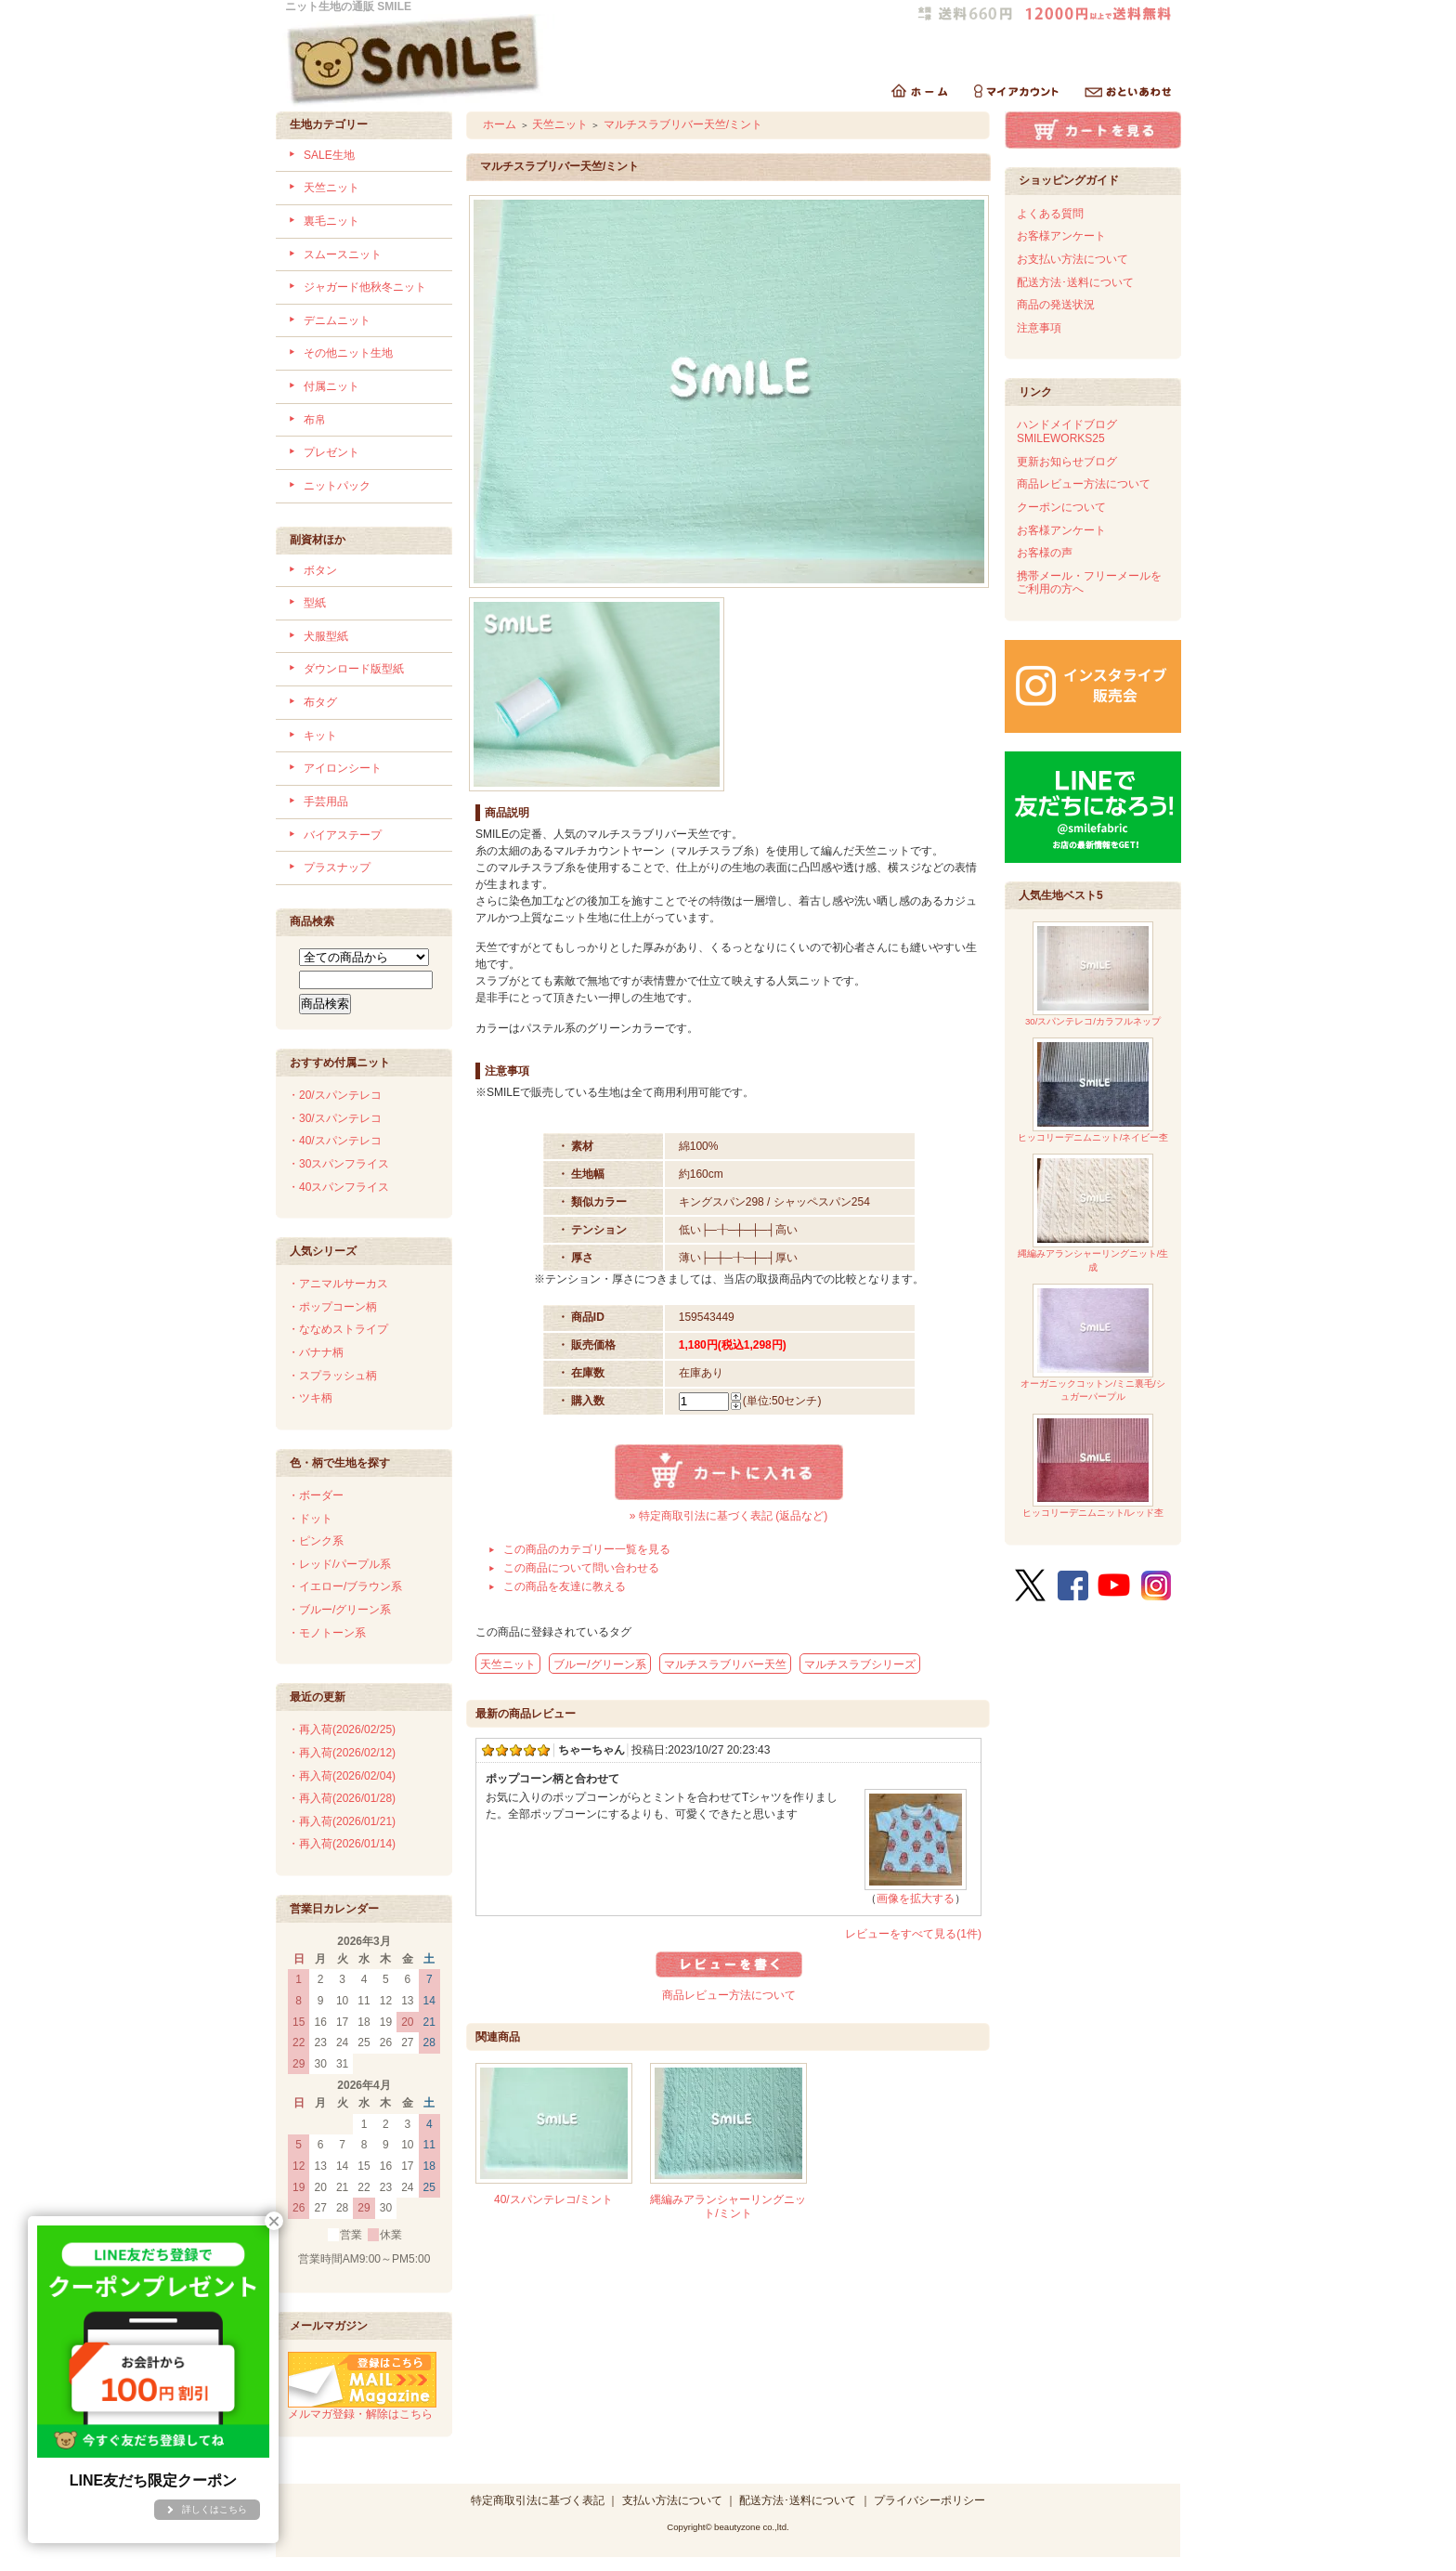 This screenshot has width=1456, height=2571. What do you see at coordinates (335, 1140) in the screenshot?
I see `・40/スパンテレコ` at bounding box center [335, 1140].